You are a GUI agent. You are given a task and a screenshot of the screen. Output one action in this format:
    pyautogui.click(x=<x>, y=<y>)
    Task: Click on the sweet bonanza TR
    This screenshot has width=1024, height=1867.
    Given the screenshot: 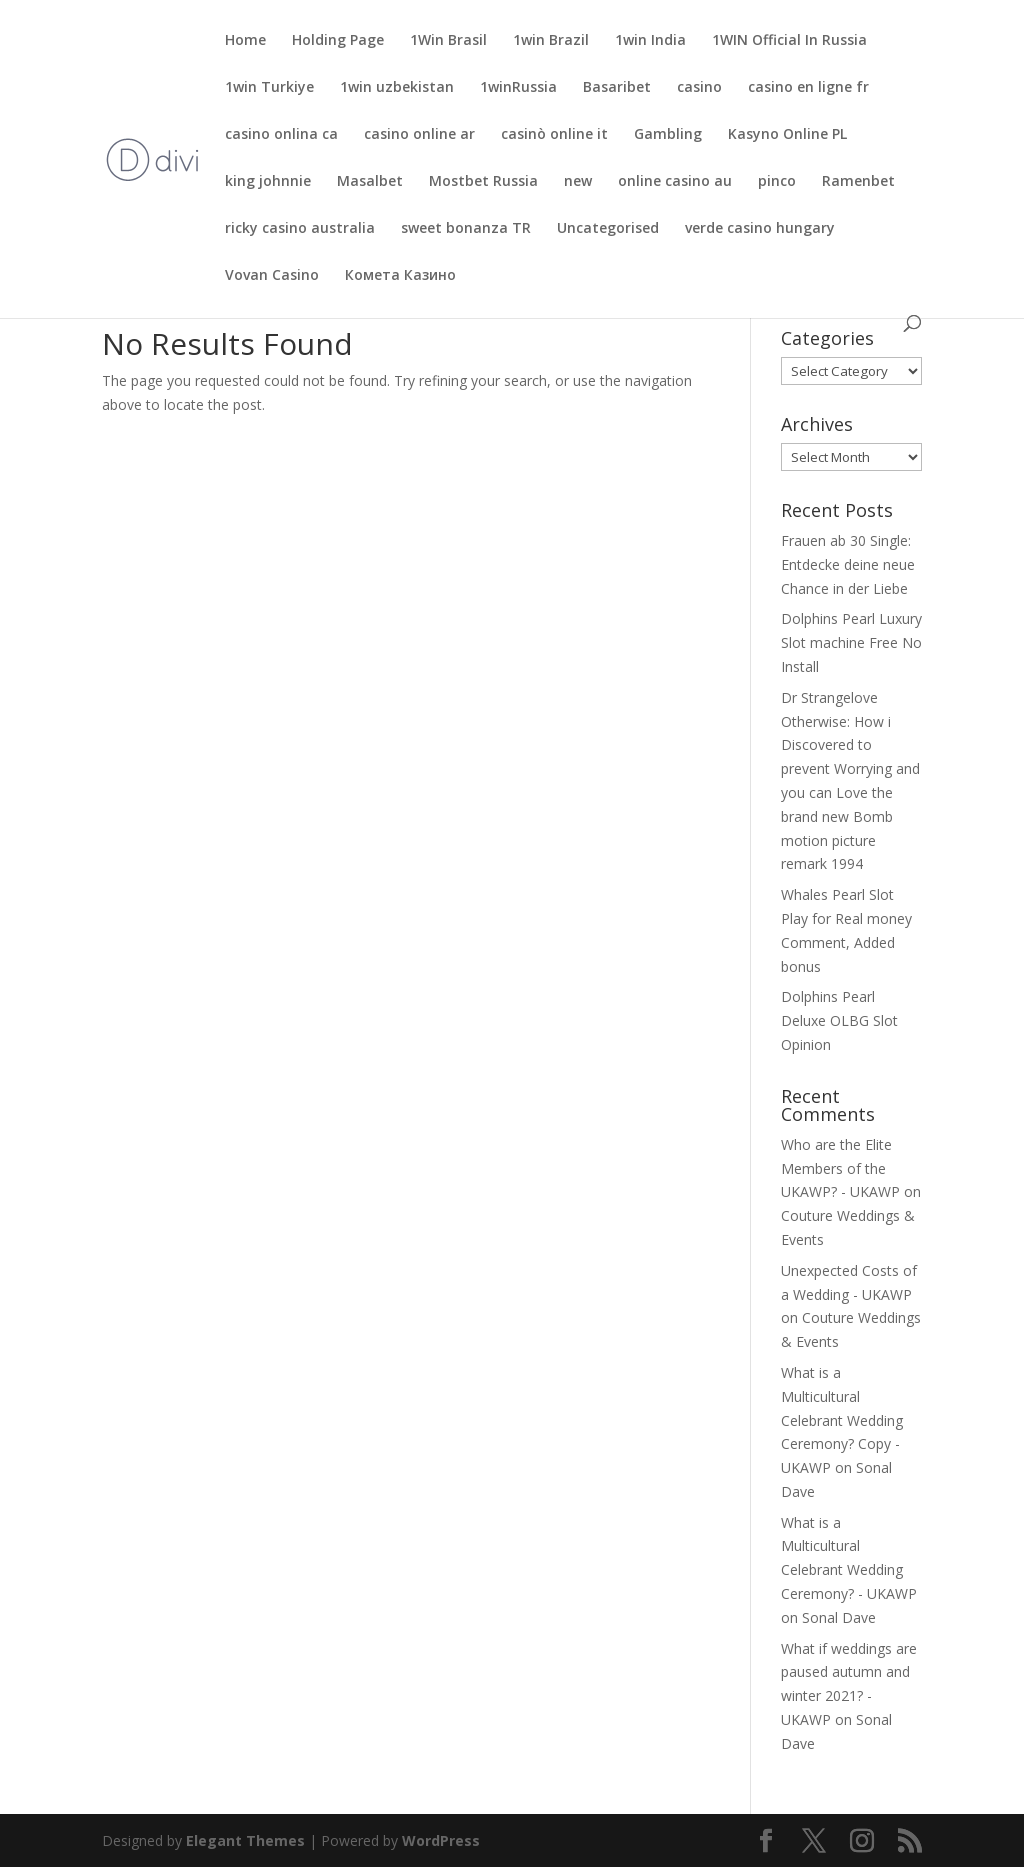 What is the action you would take?
    pyautogui.click(x=466, y=229)
    